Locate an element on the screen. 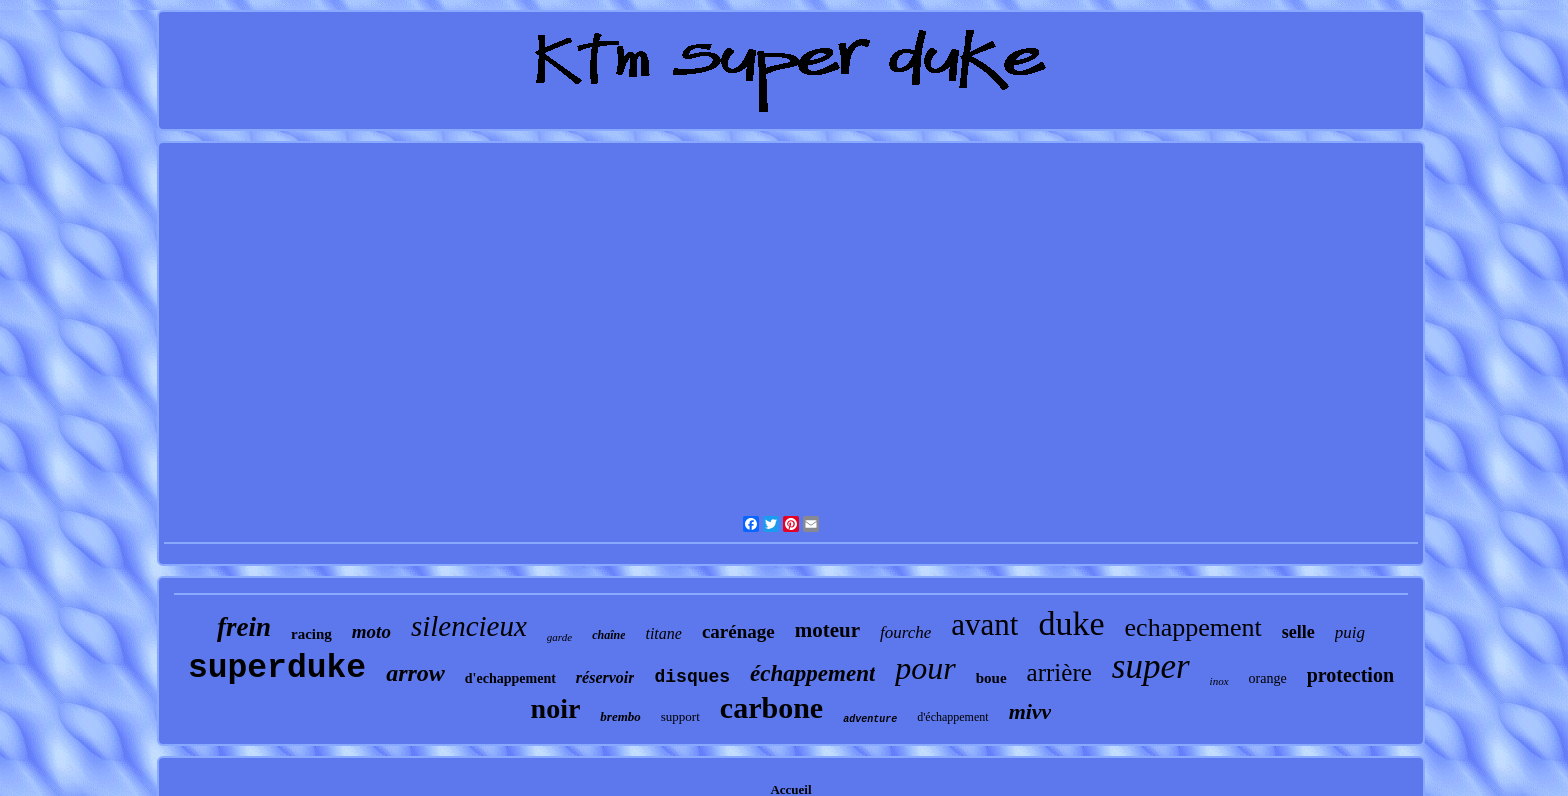  frein is located at coordinates (244, 627).